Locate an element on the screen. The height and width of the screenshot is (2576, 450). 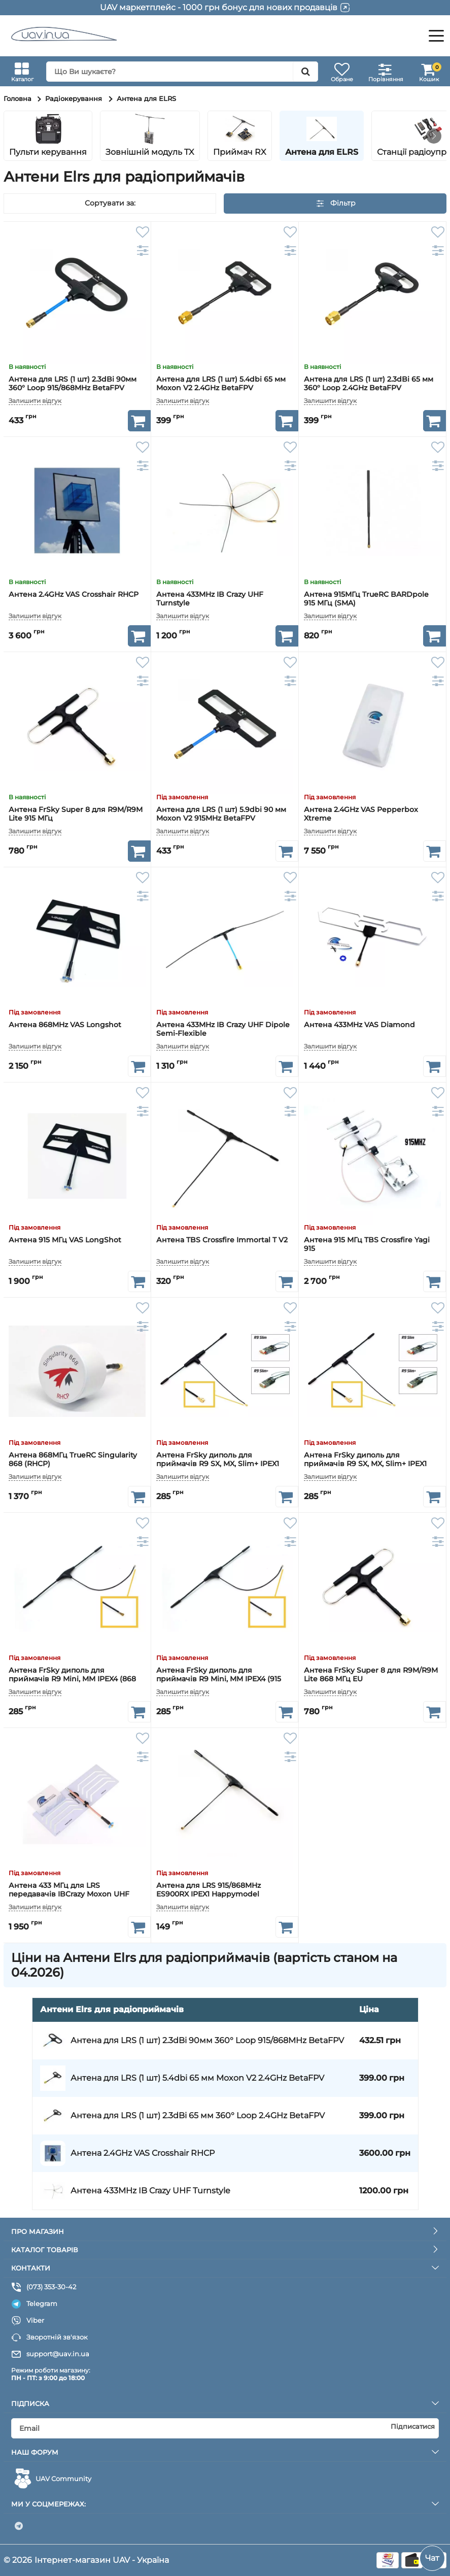
Антена 2.4GHz VAS Pepperbox Xtreme is located at coordinates (361, 814).